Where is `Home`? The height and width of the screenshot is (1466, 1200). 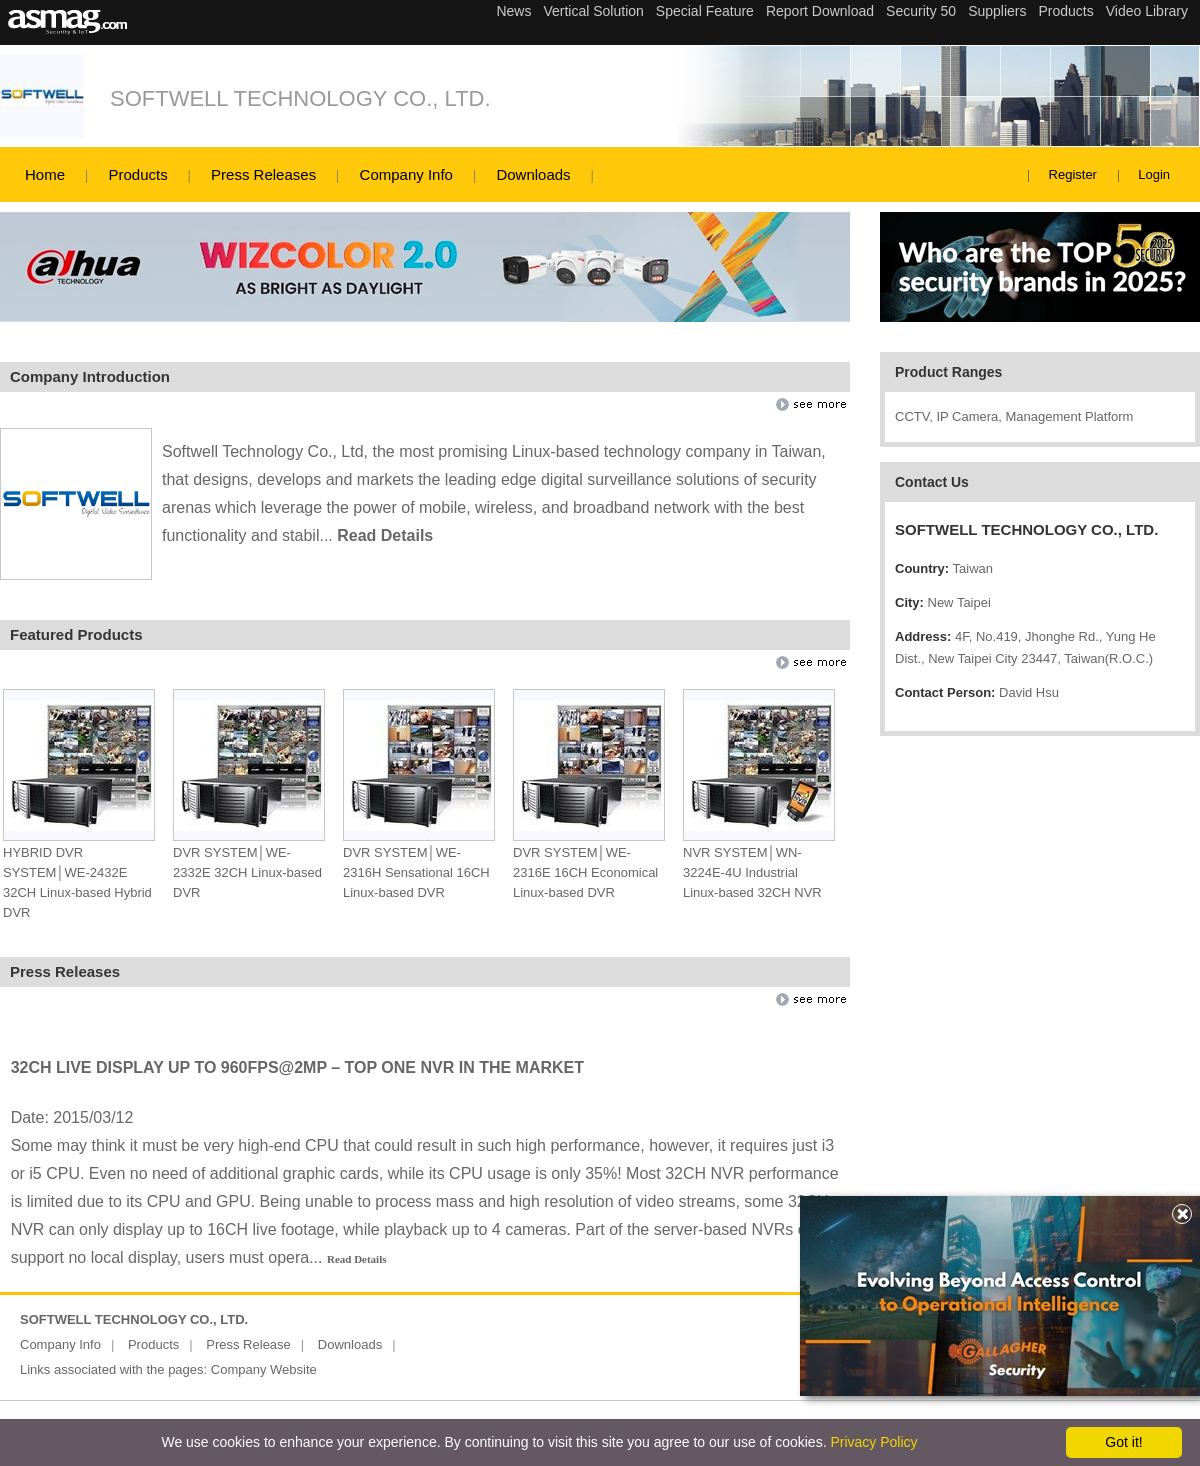
Home is located at coordinates (45, 174).